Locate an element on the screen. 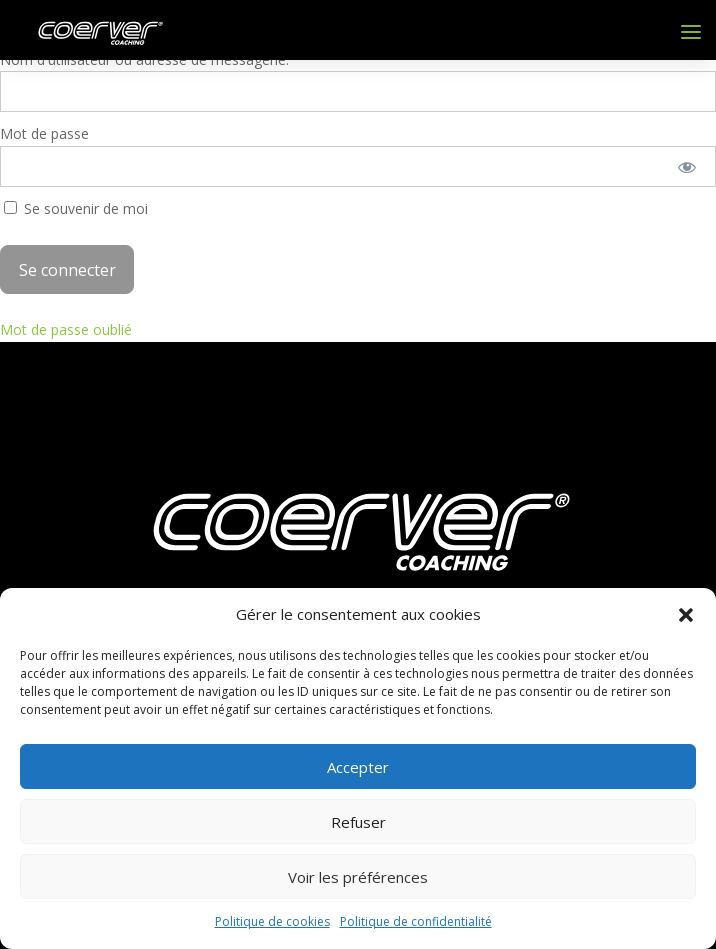  [Afficher le mot de passe] is located at coordinates (687, 166).